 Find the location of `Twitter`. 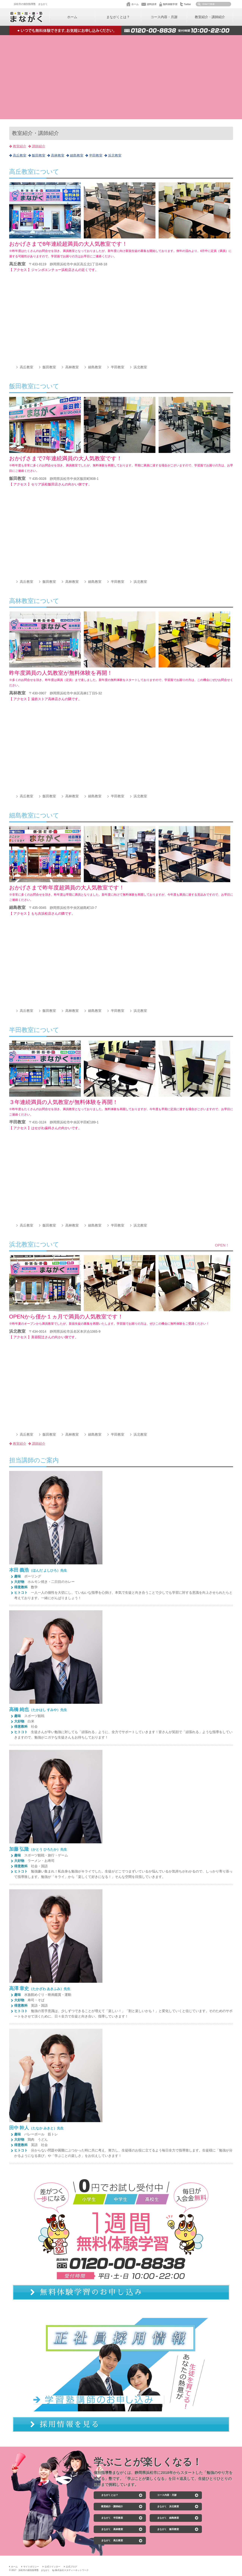

Twitter is located at coordinates (185, 4).